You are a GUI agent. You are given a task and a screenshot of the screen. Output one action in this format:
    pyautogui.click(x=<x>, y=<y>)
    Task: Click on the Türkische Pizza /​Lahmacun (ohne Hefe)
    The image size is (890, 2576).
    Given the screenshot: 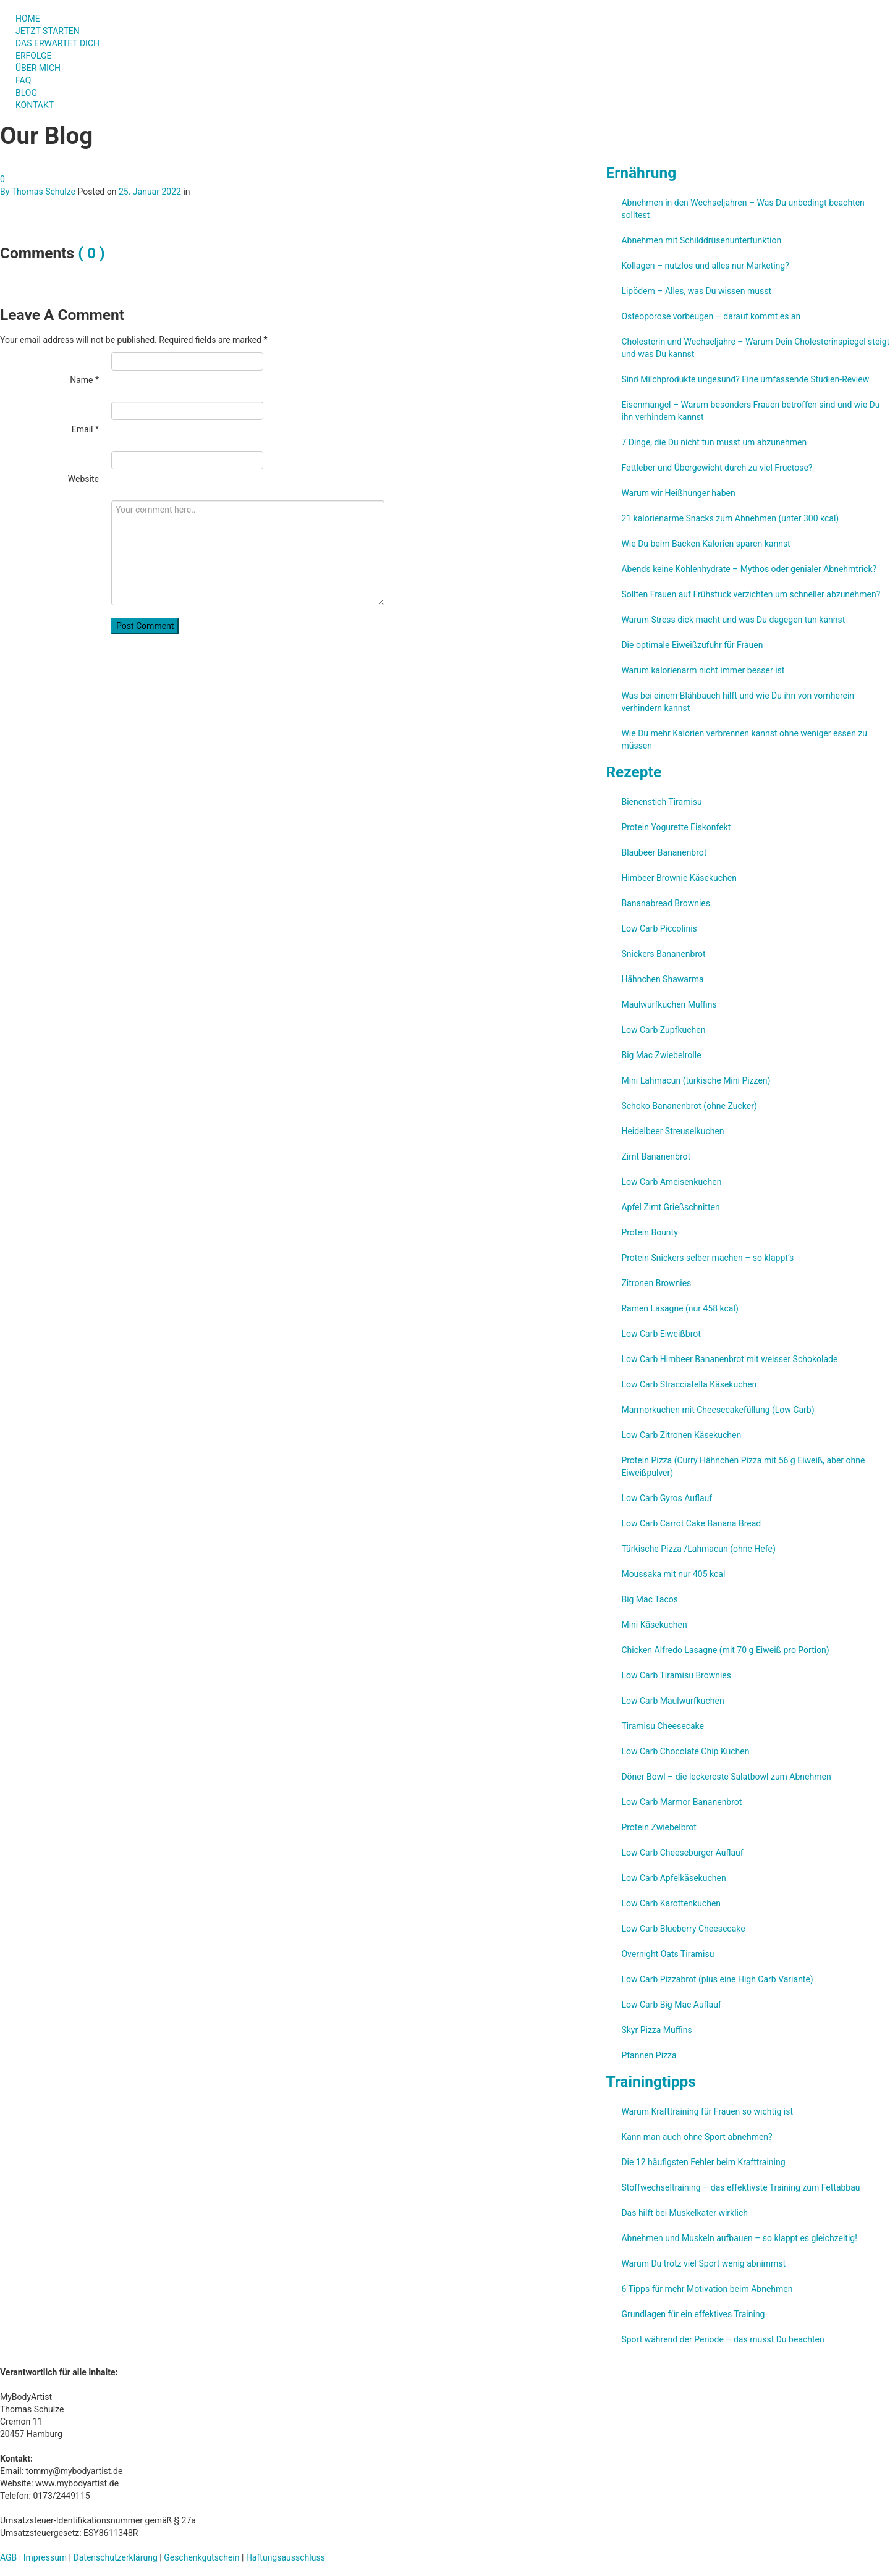 What is the action you would take?
    pyautogui.click(x=698, y=1549)
    